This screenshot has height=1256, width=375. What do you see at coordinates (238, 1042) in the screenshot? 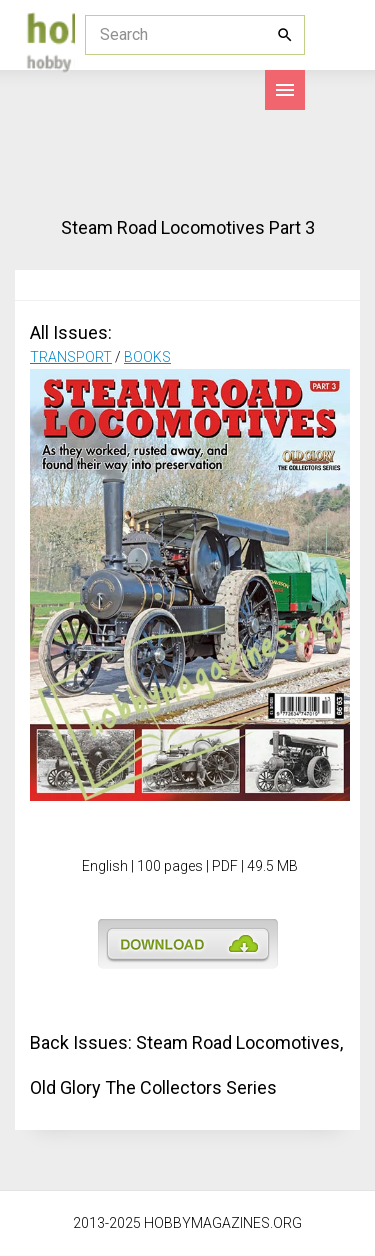
I see `Steam Road Locomotives` at bounding box center [238, 1042].